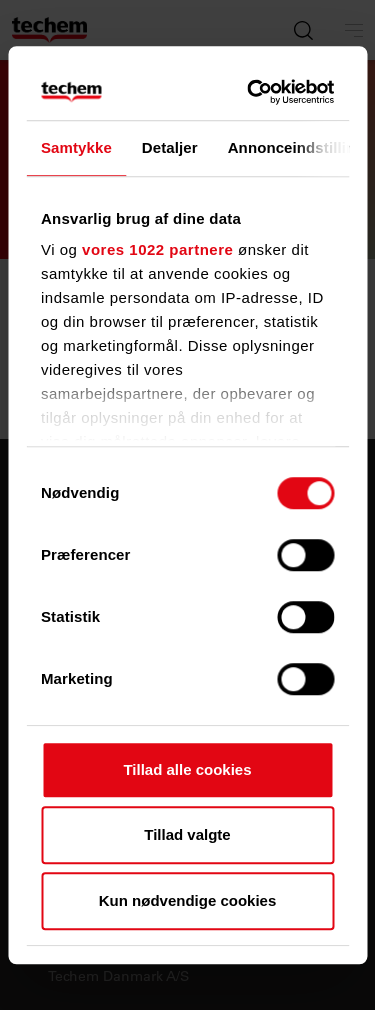  I want to click on Tillad valgte, so click(187, 834).